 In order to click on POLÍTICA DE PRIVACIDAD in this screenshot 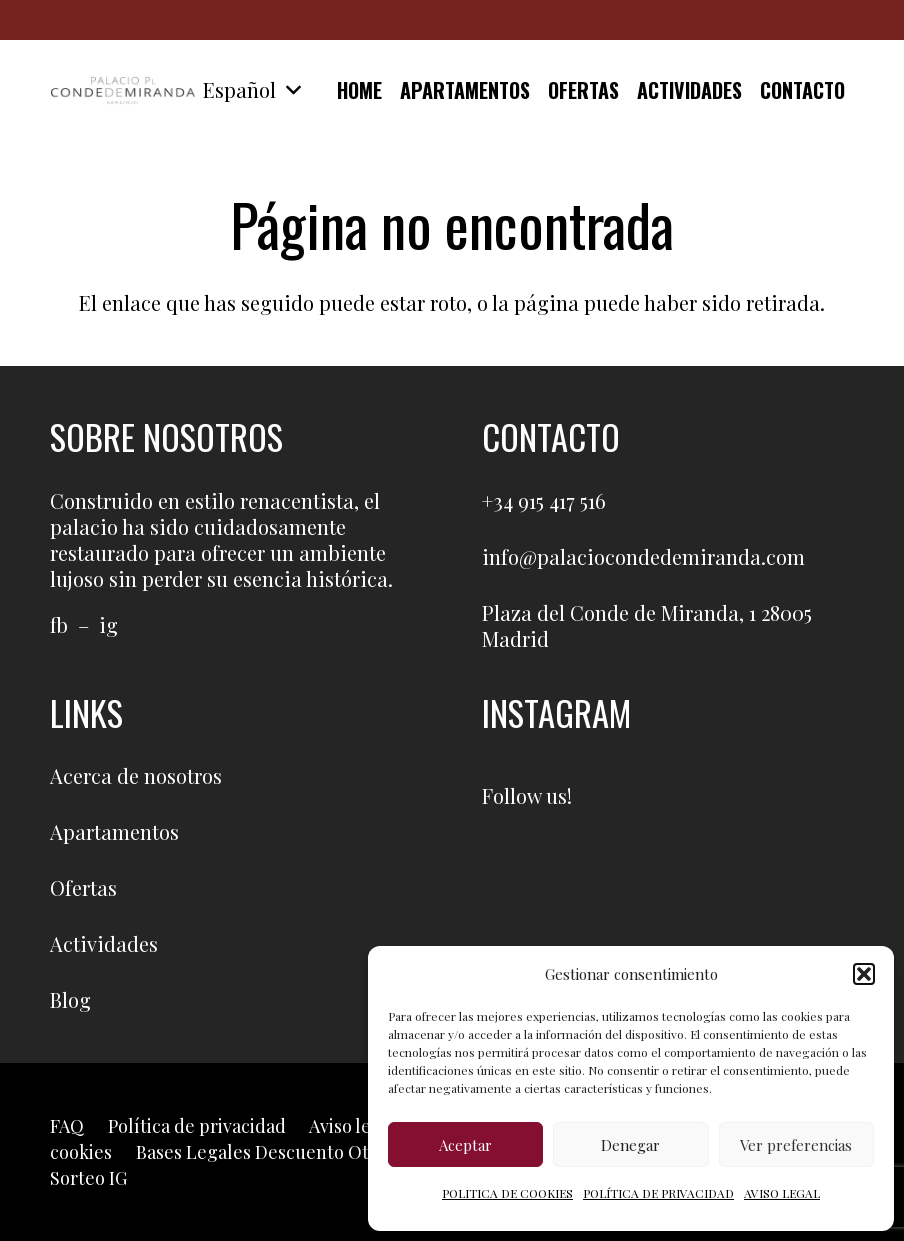, I will do `click(658, 1193)`.